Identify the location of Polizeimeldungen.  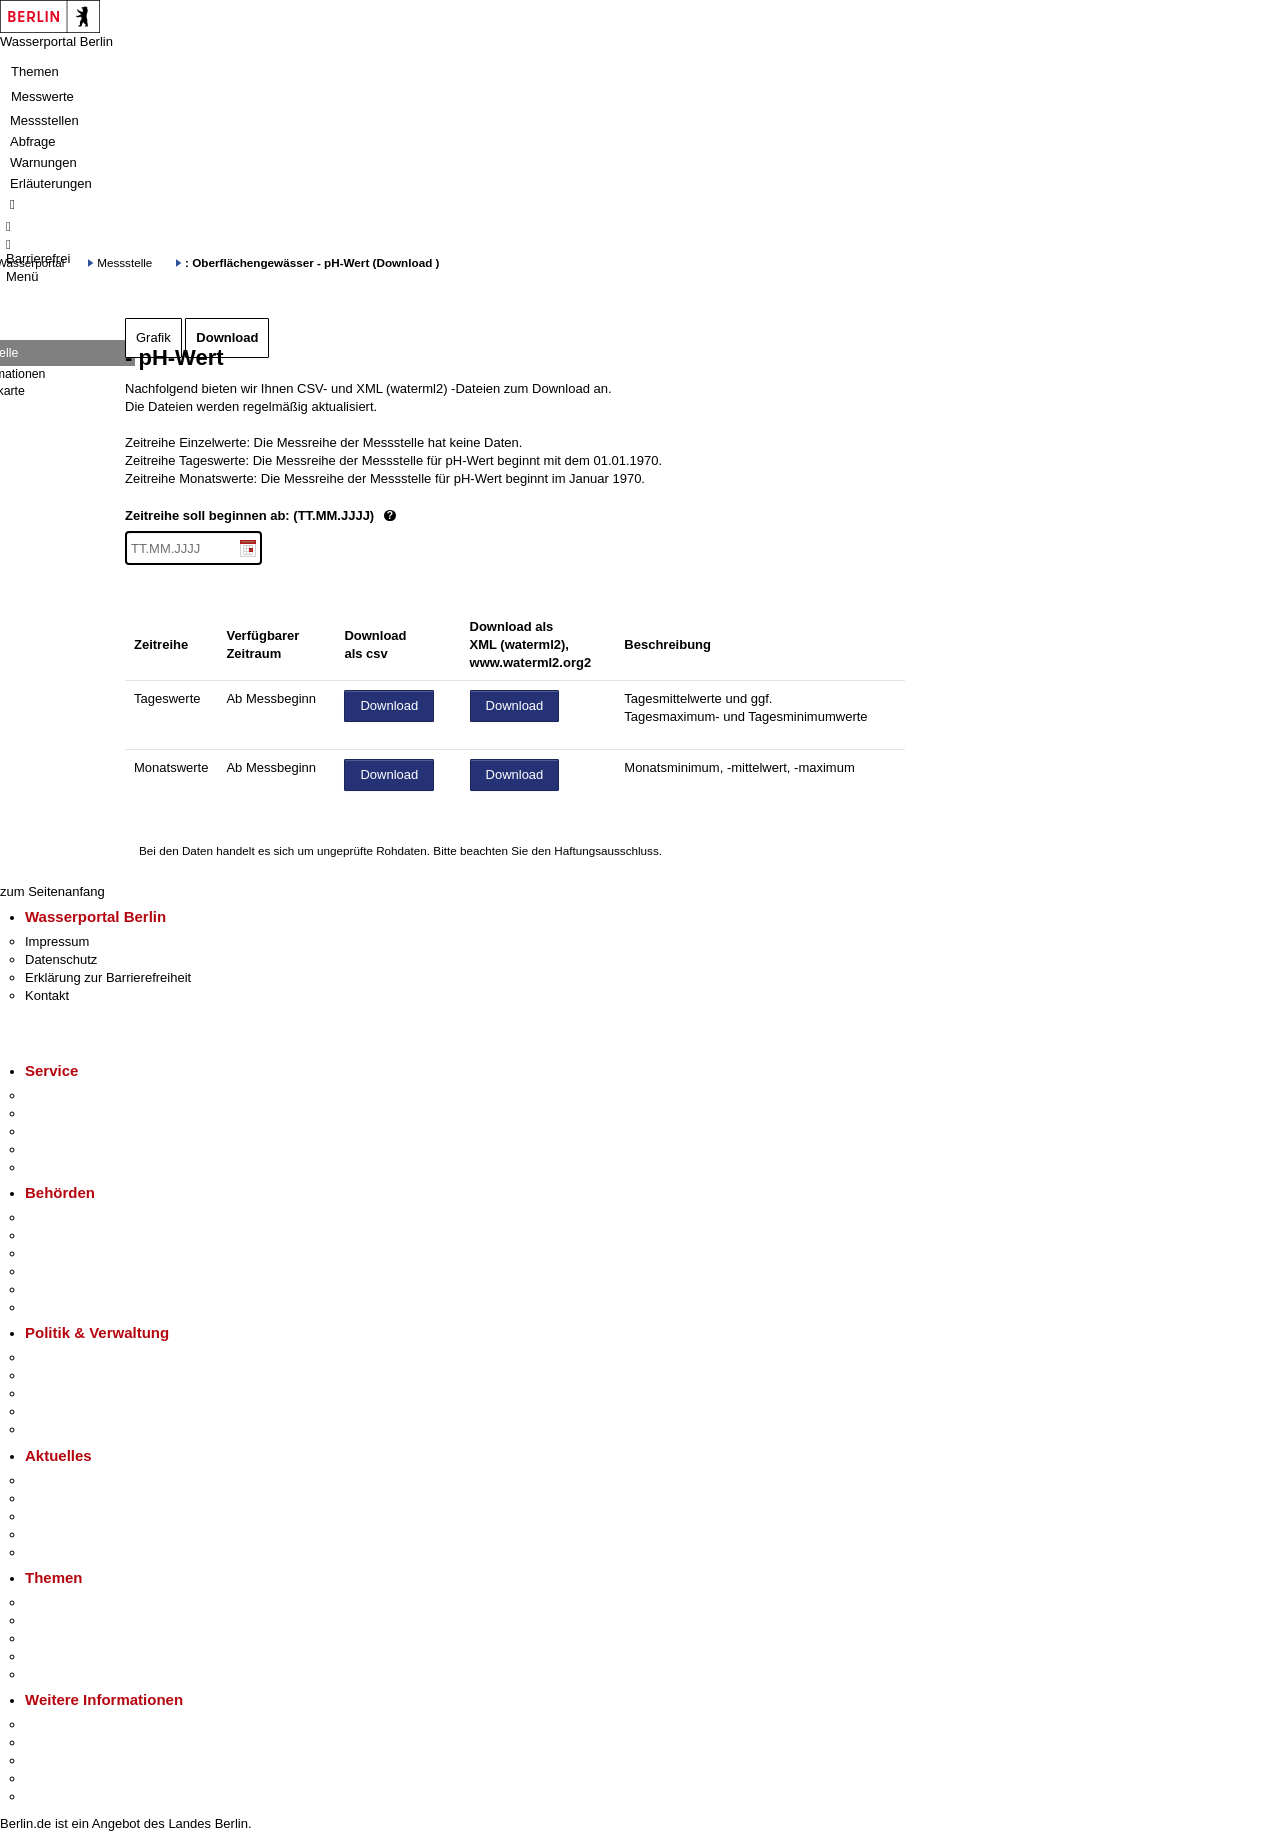
(76, 1498).